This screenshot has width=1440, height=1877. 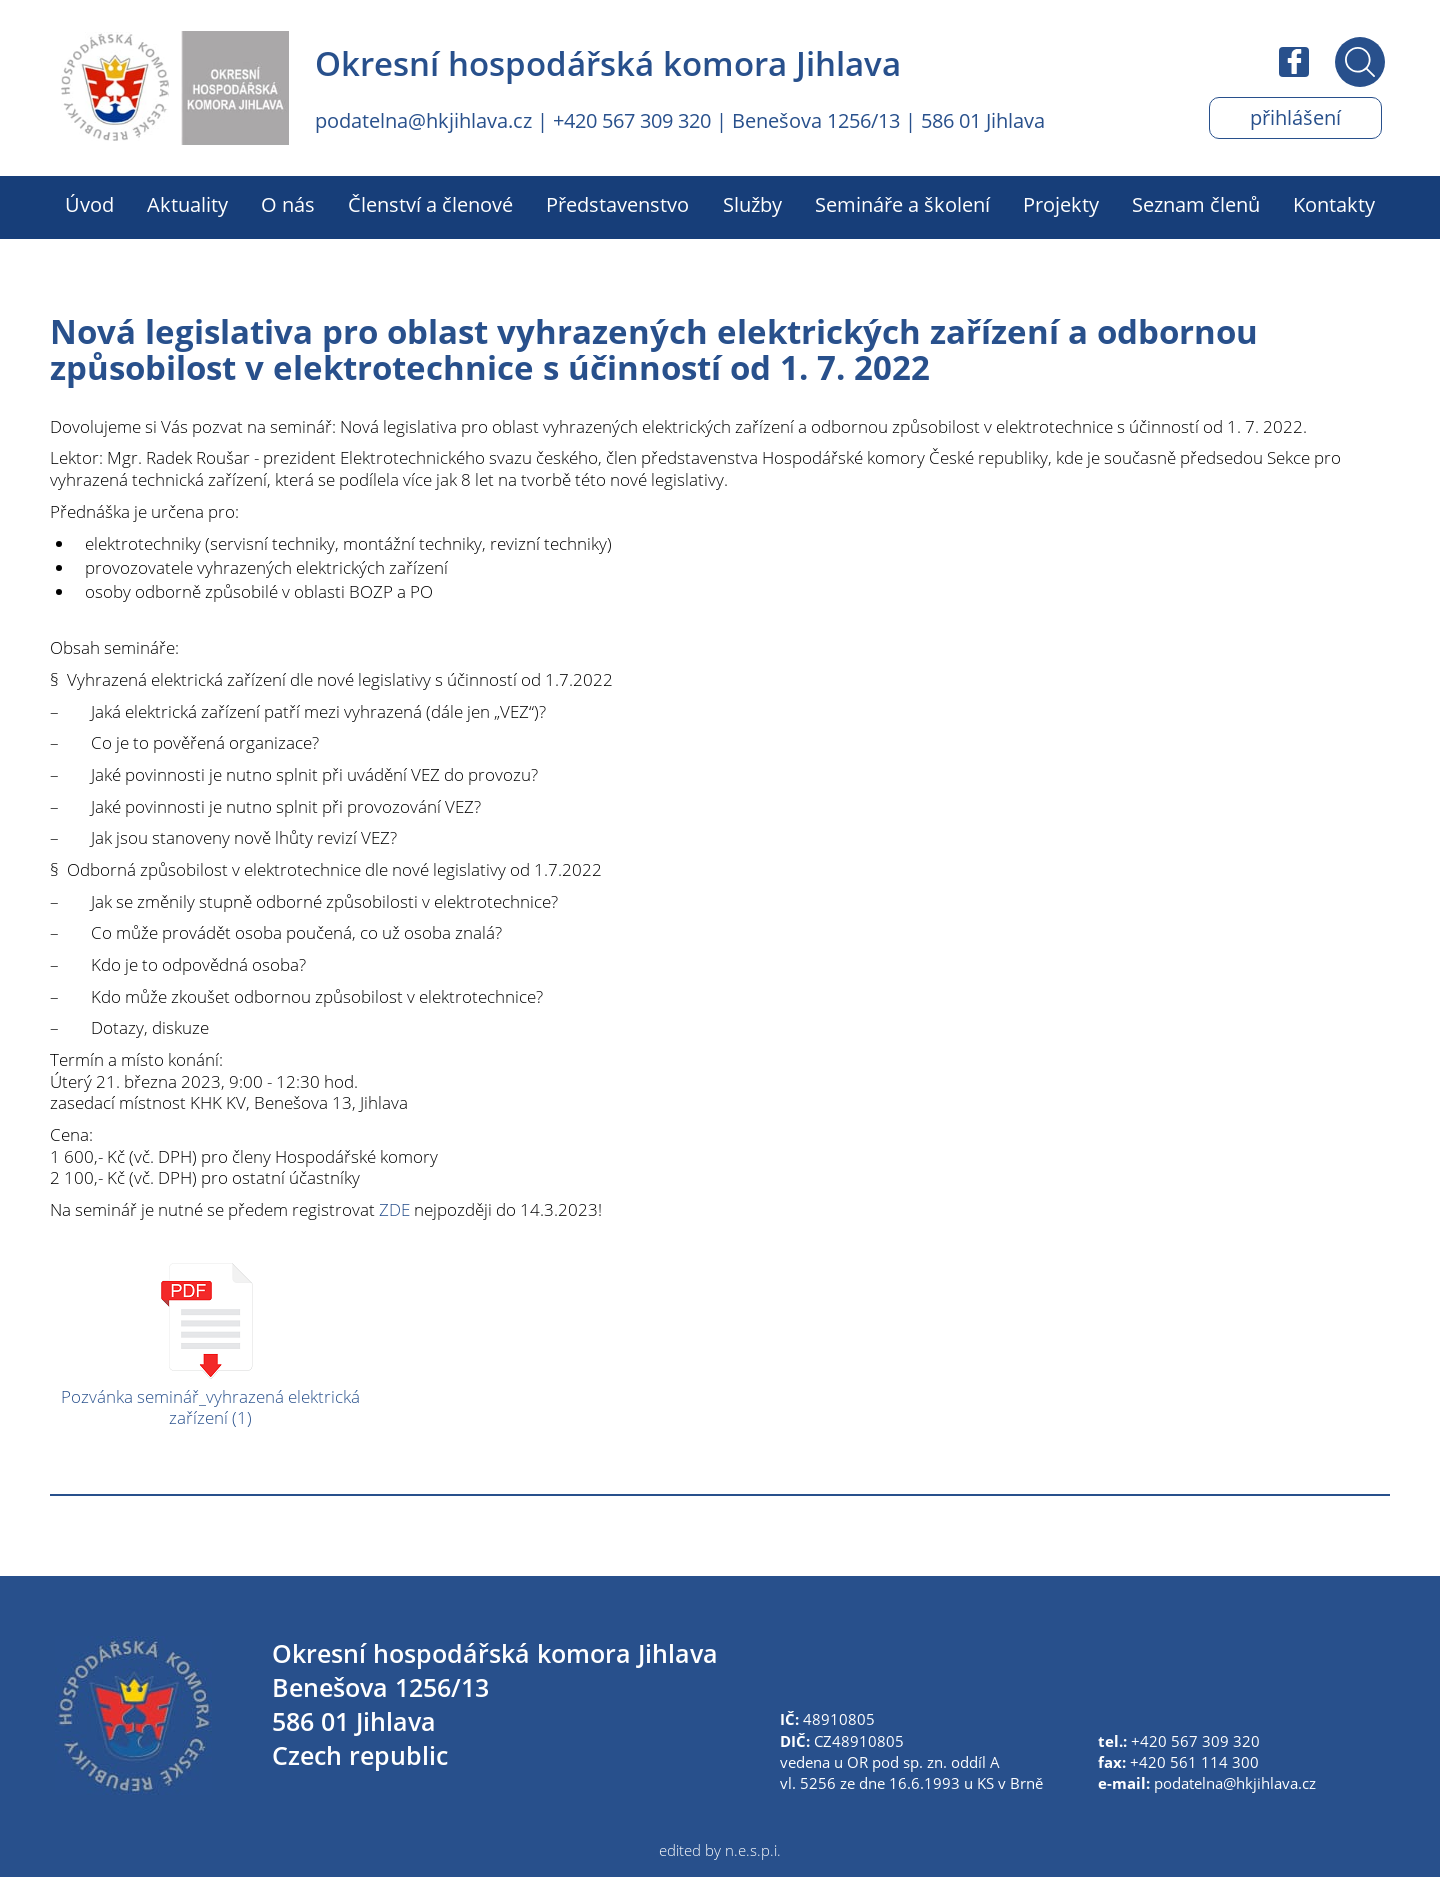 I want to click on Úvod, so click(x=89, y=204).